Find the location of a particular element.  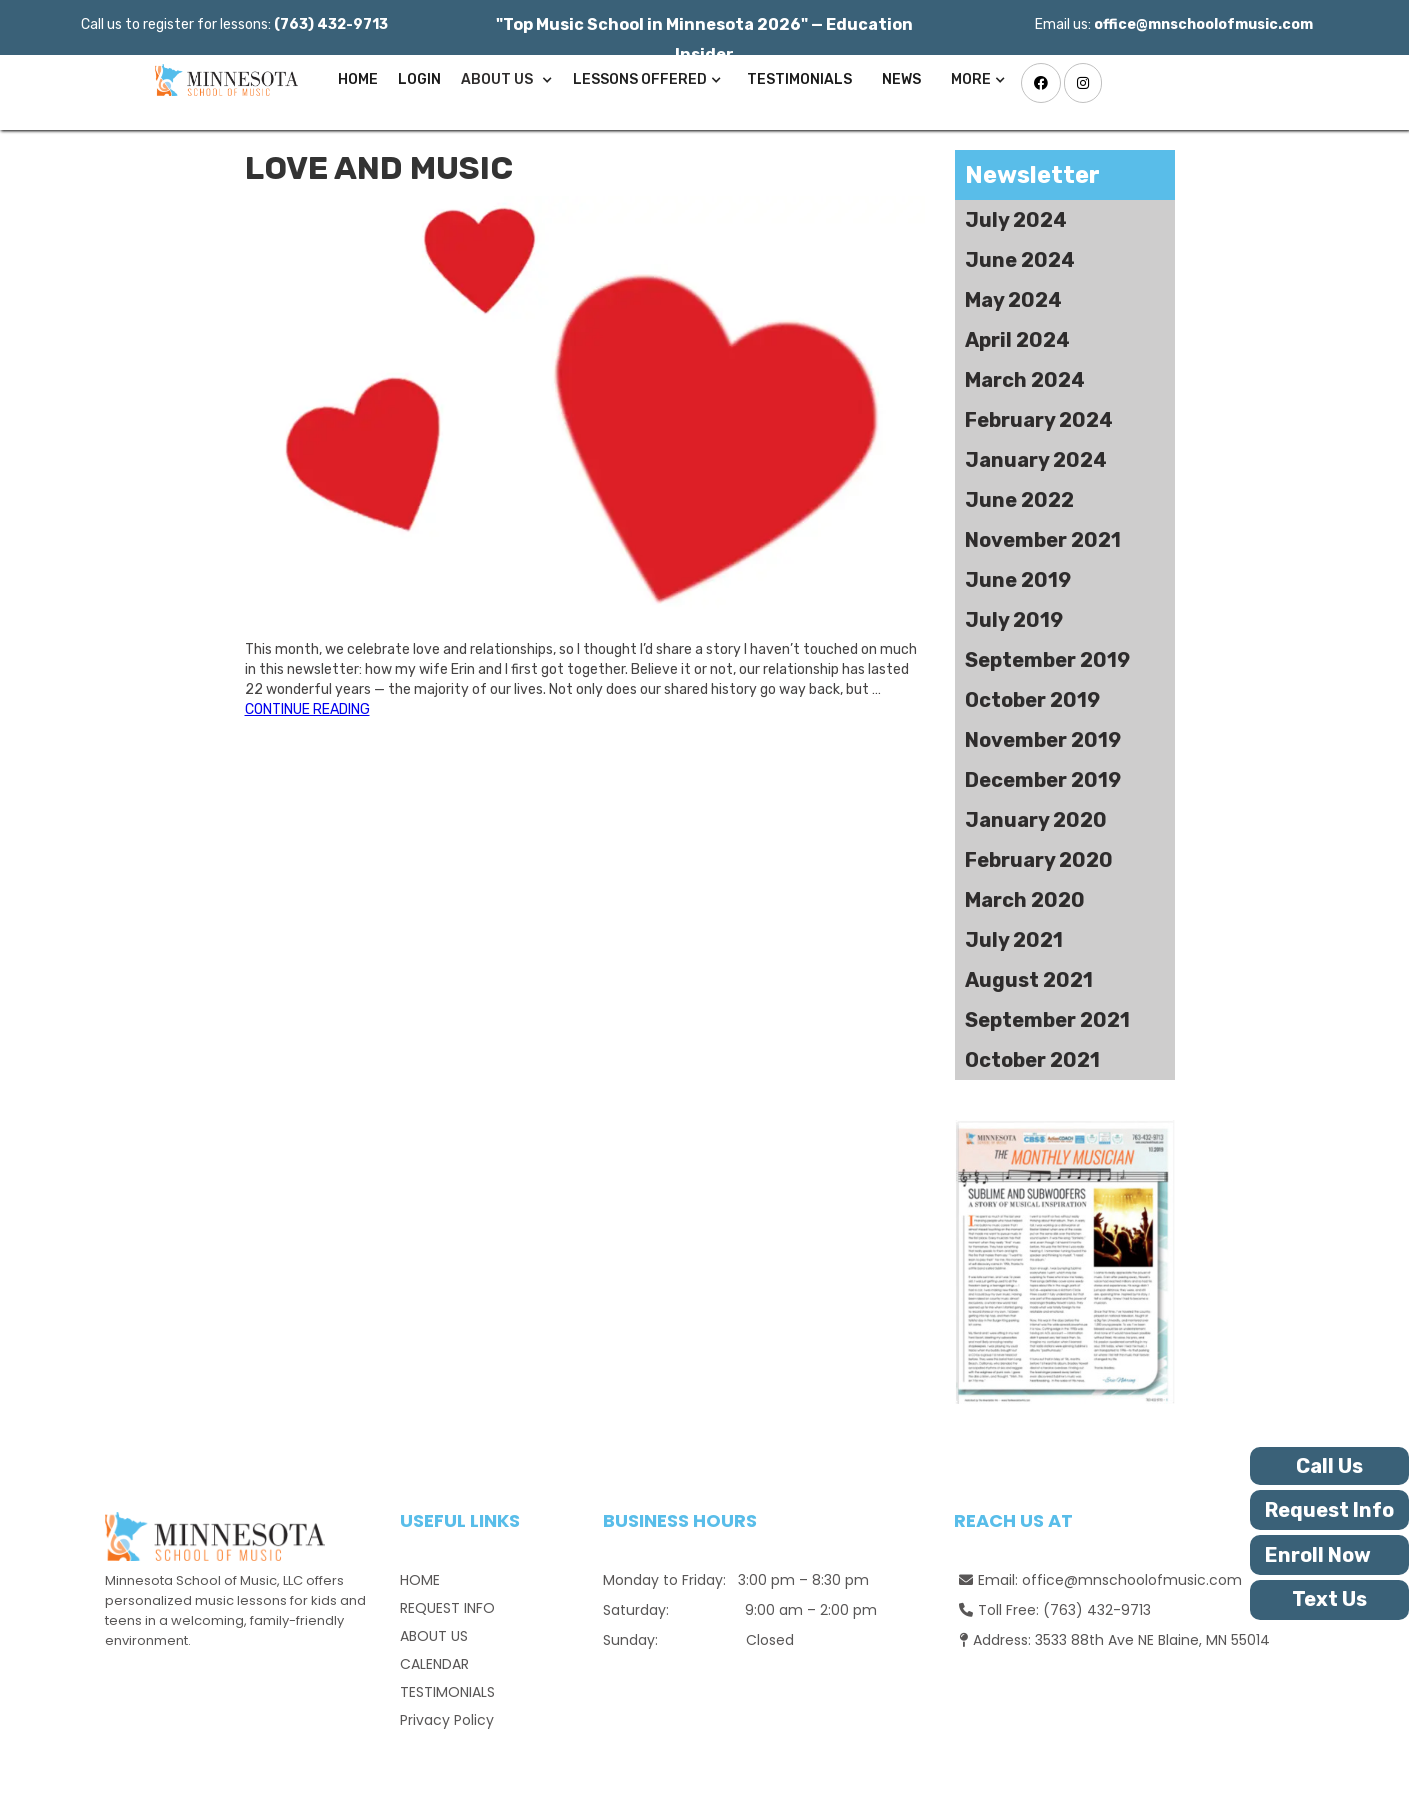

Home is located at coordinates (358, 79).